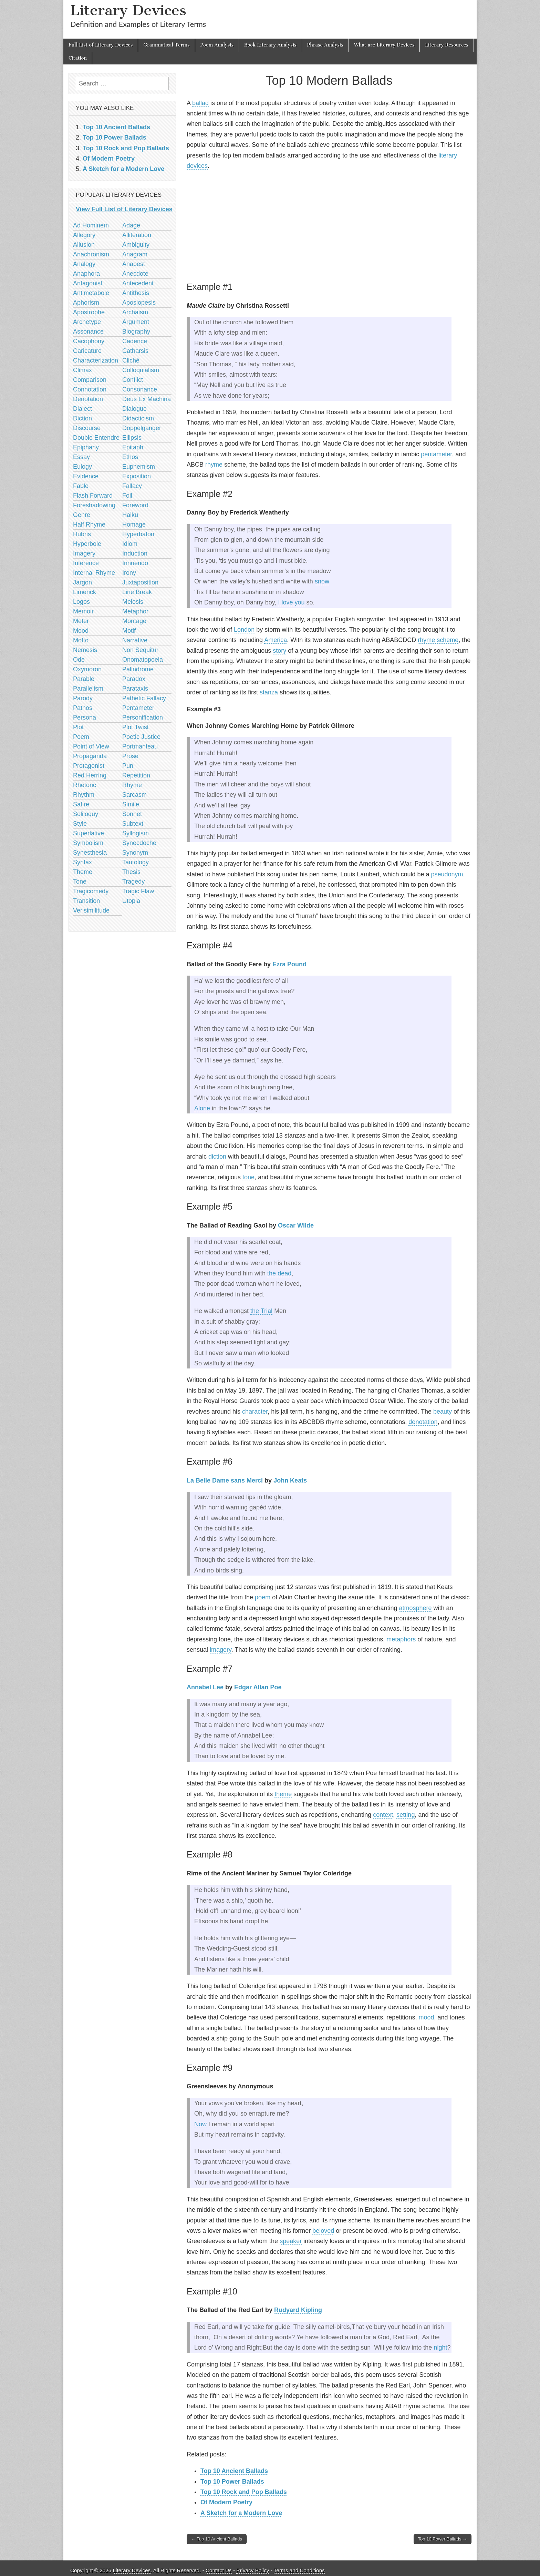 The width and height of the screenshot is (540, 2576). What do you see at coordinates (232, 2481) in the screenshot?
I see `Top 10 Power Ballads` at bounding box center [232, 2481].